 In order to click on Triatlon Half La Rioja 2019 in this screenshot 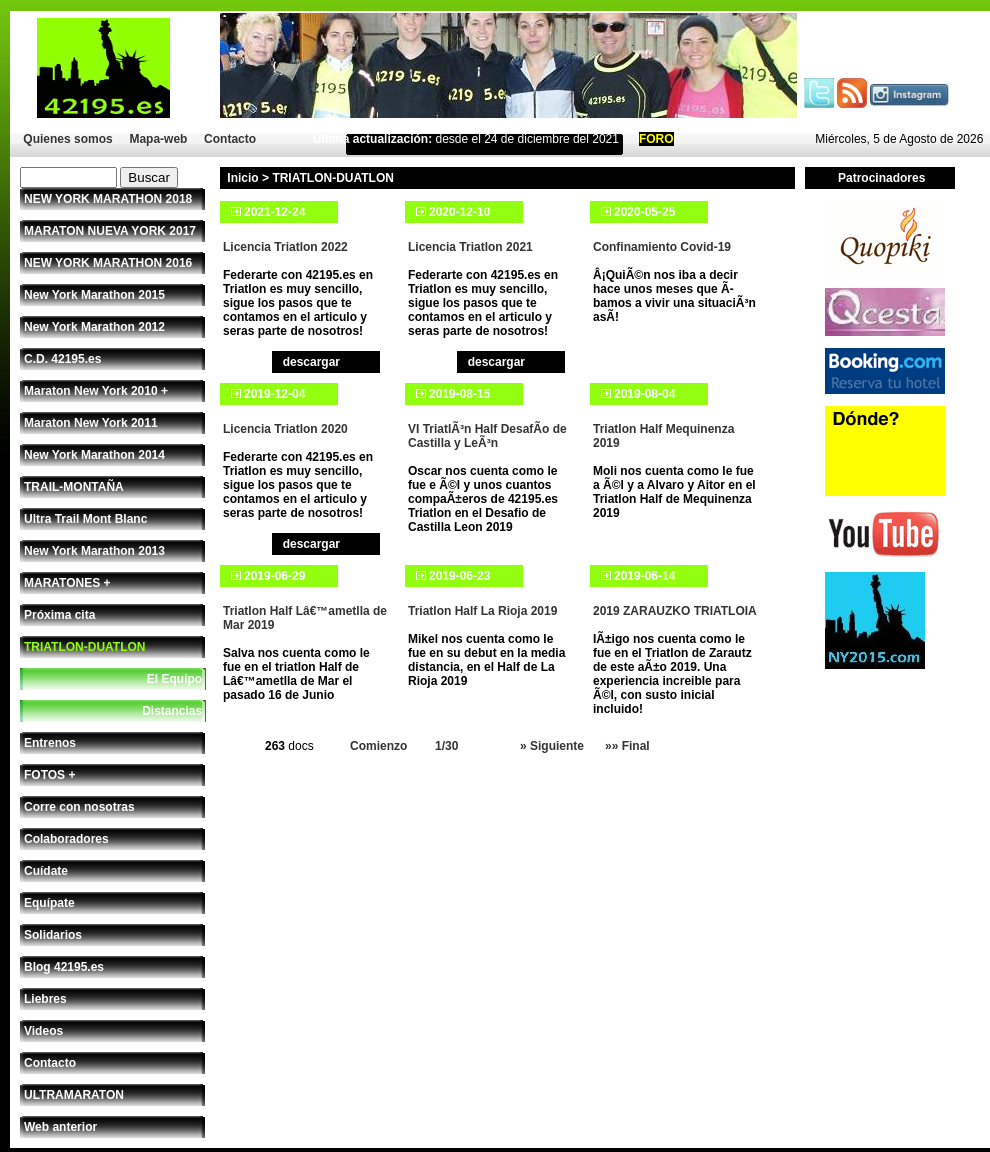, I will do `click(482, 611)`.